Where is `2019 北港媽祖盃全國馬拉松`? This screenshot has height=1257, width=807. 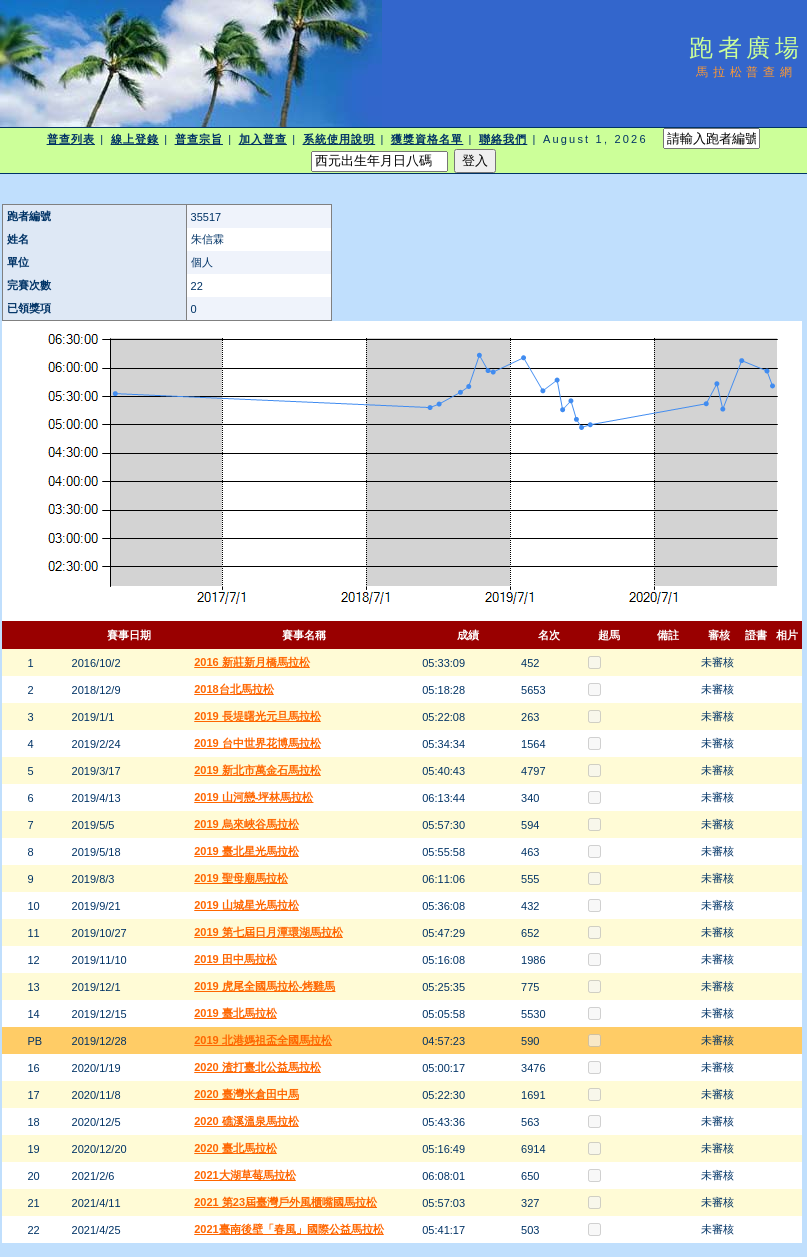
2019 北港媽祖盃全國馬拉松 is located at coordinates (263, 1040).